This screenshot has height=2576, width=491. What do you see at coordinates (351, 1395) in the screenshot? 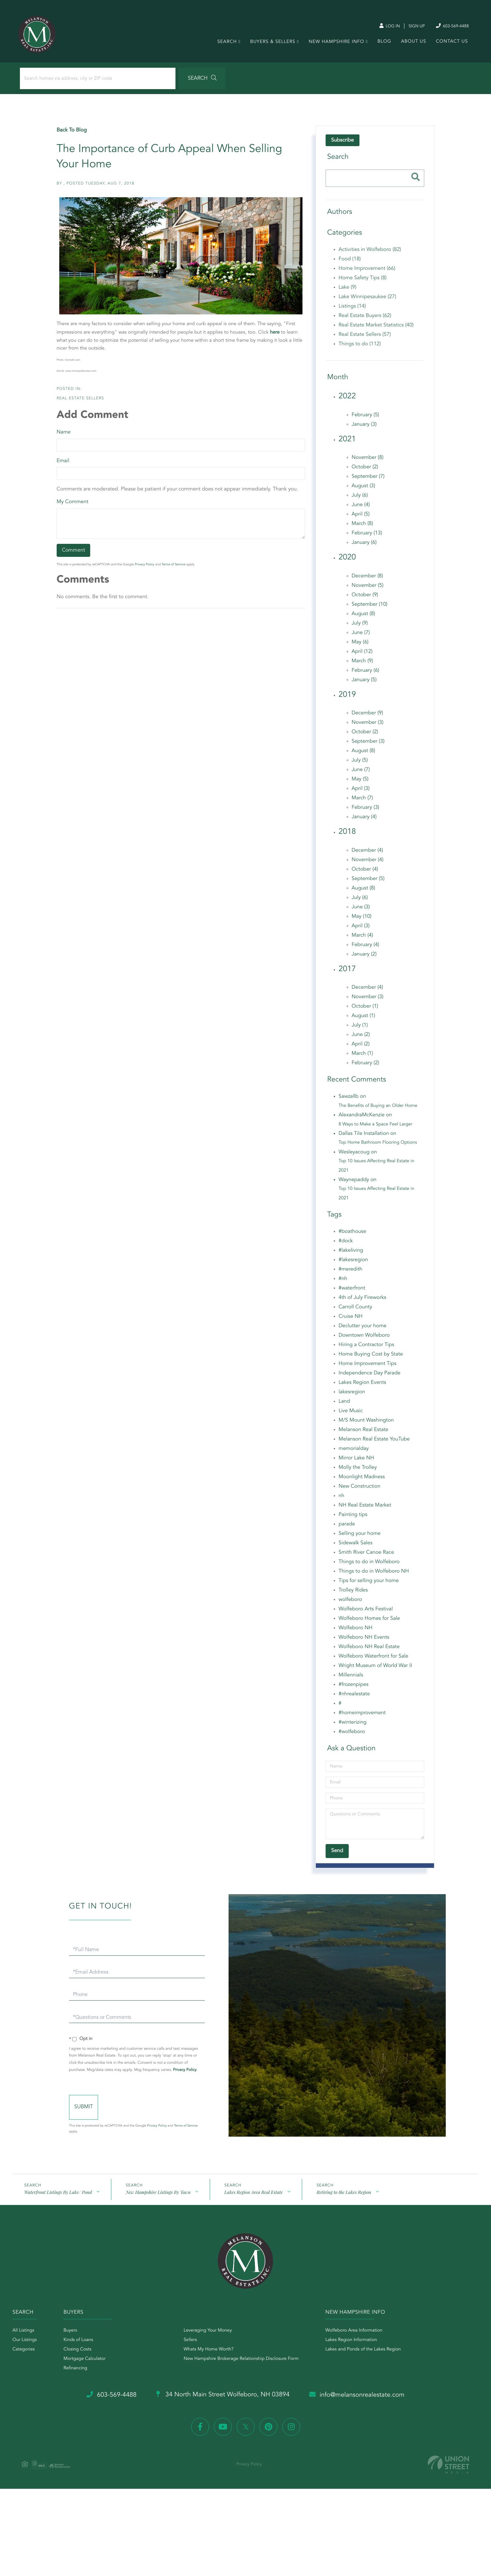
I see `lakesregion` at bounding box center [351, 1395].